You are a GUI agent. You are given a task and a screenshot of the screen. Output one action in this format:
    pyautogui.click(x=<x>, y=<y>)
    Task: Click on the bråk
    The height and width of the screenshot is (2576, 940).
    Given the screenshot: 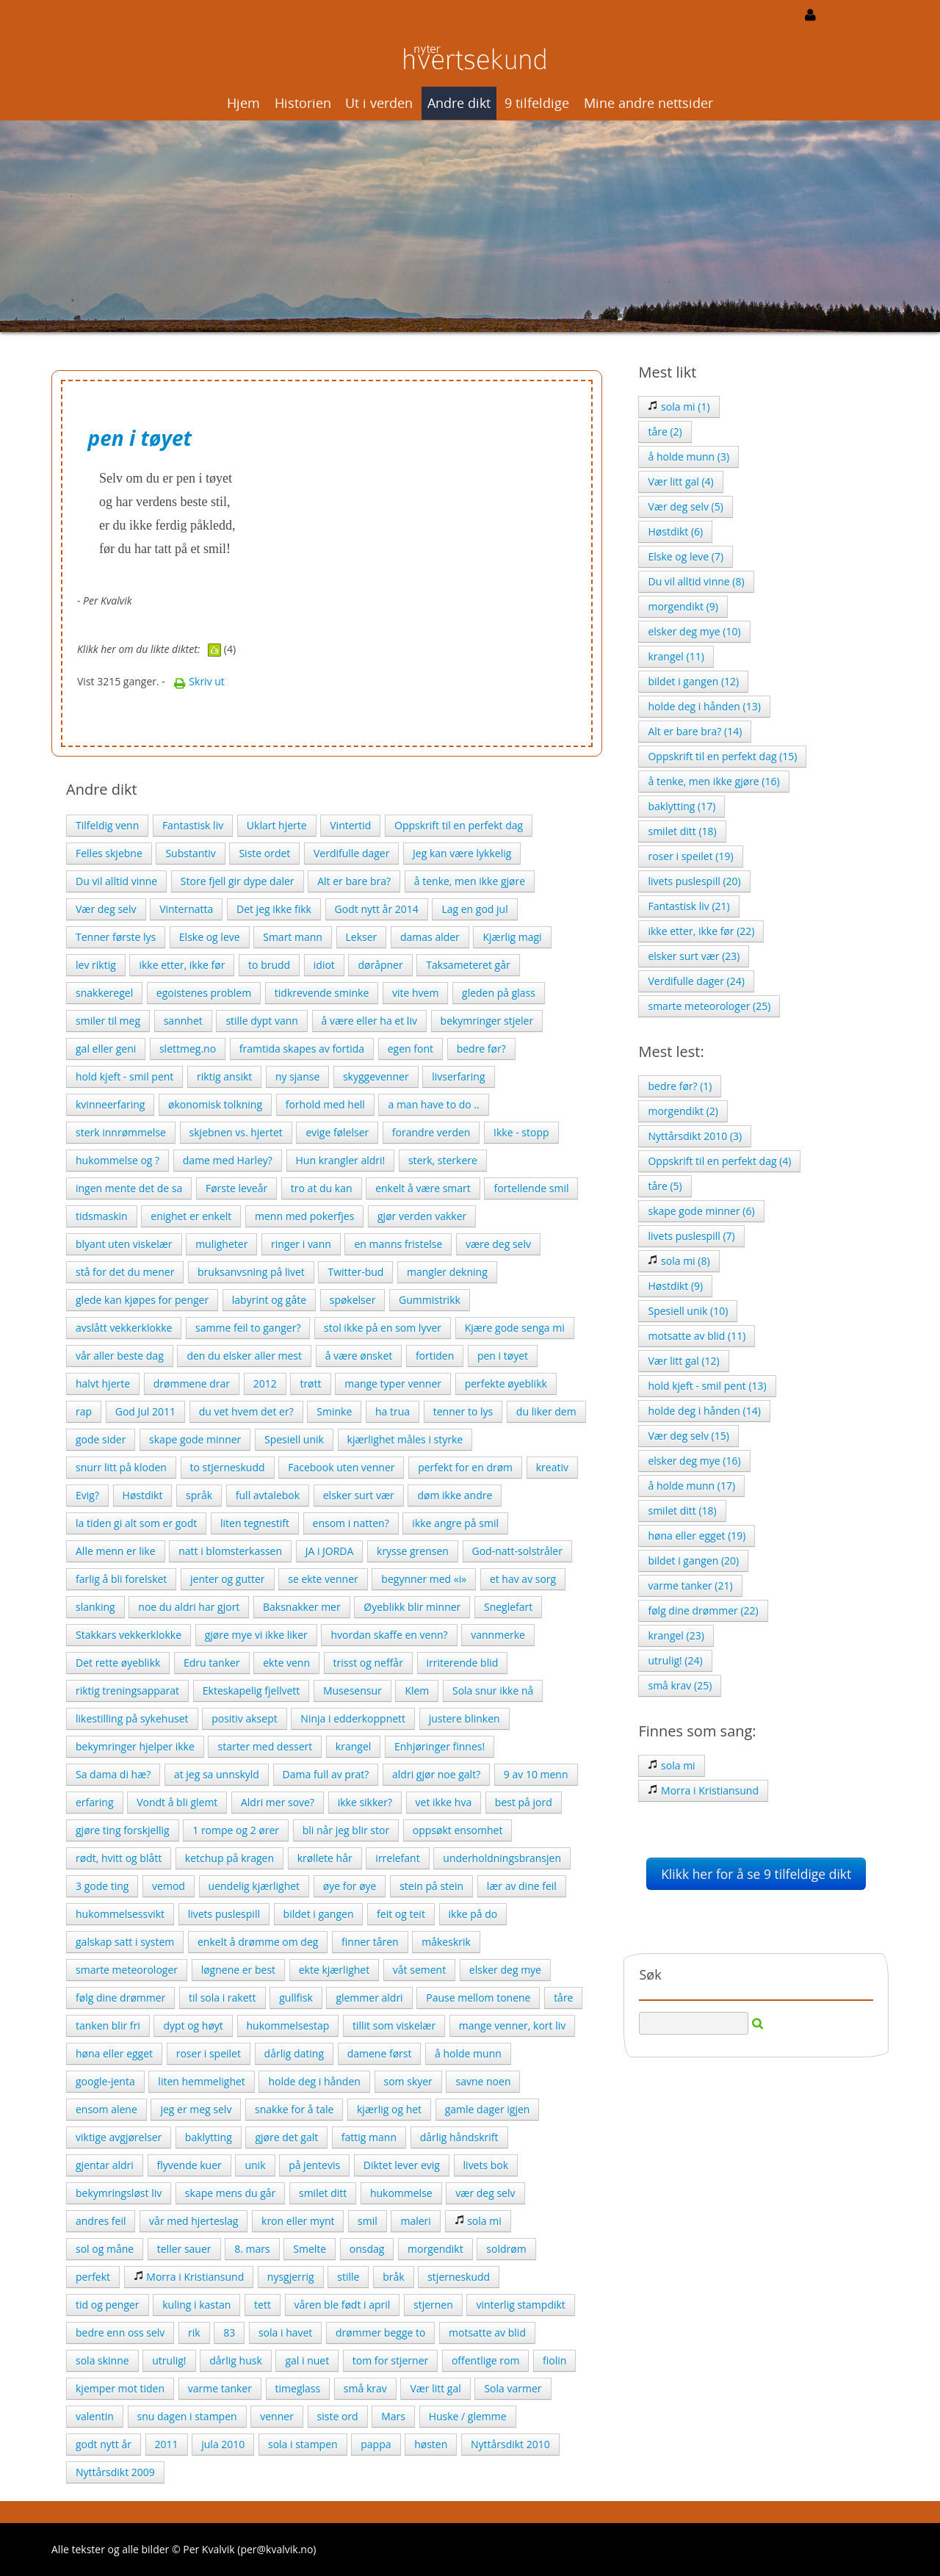 What is the action you would take?
    pyautogui.click(x=393, y=2277)
    